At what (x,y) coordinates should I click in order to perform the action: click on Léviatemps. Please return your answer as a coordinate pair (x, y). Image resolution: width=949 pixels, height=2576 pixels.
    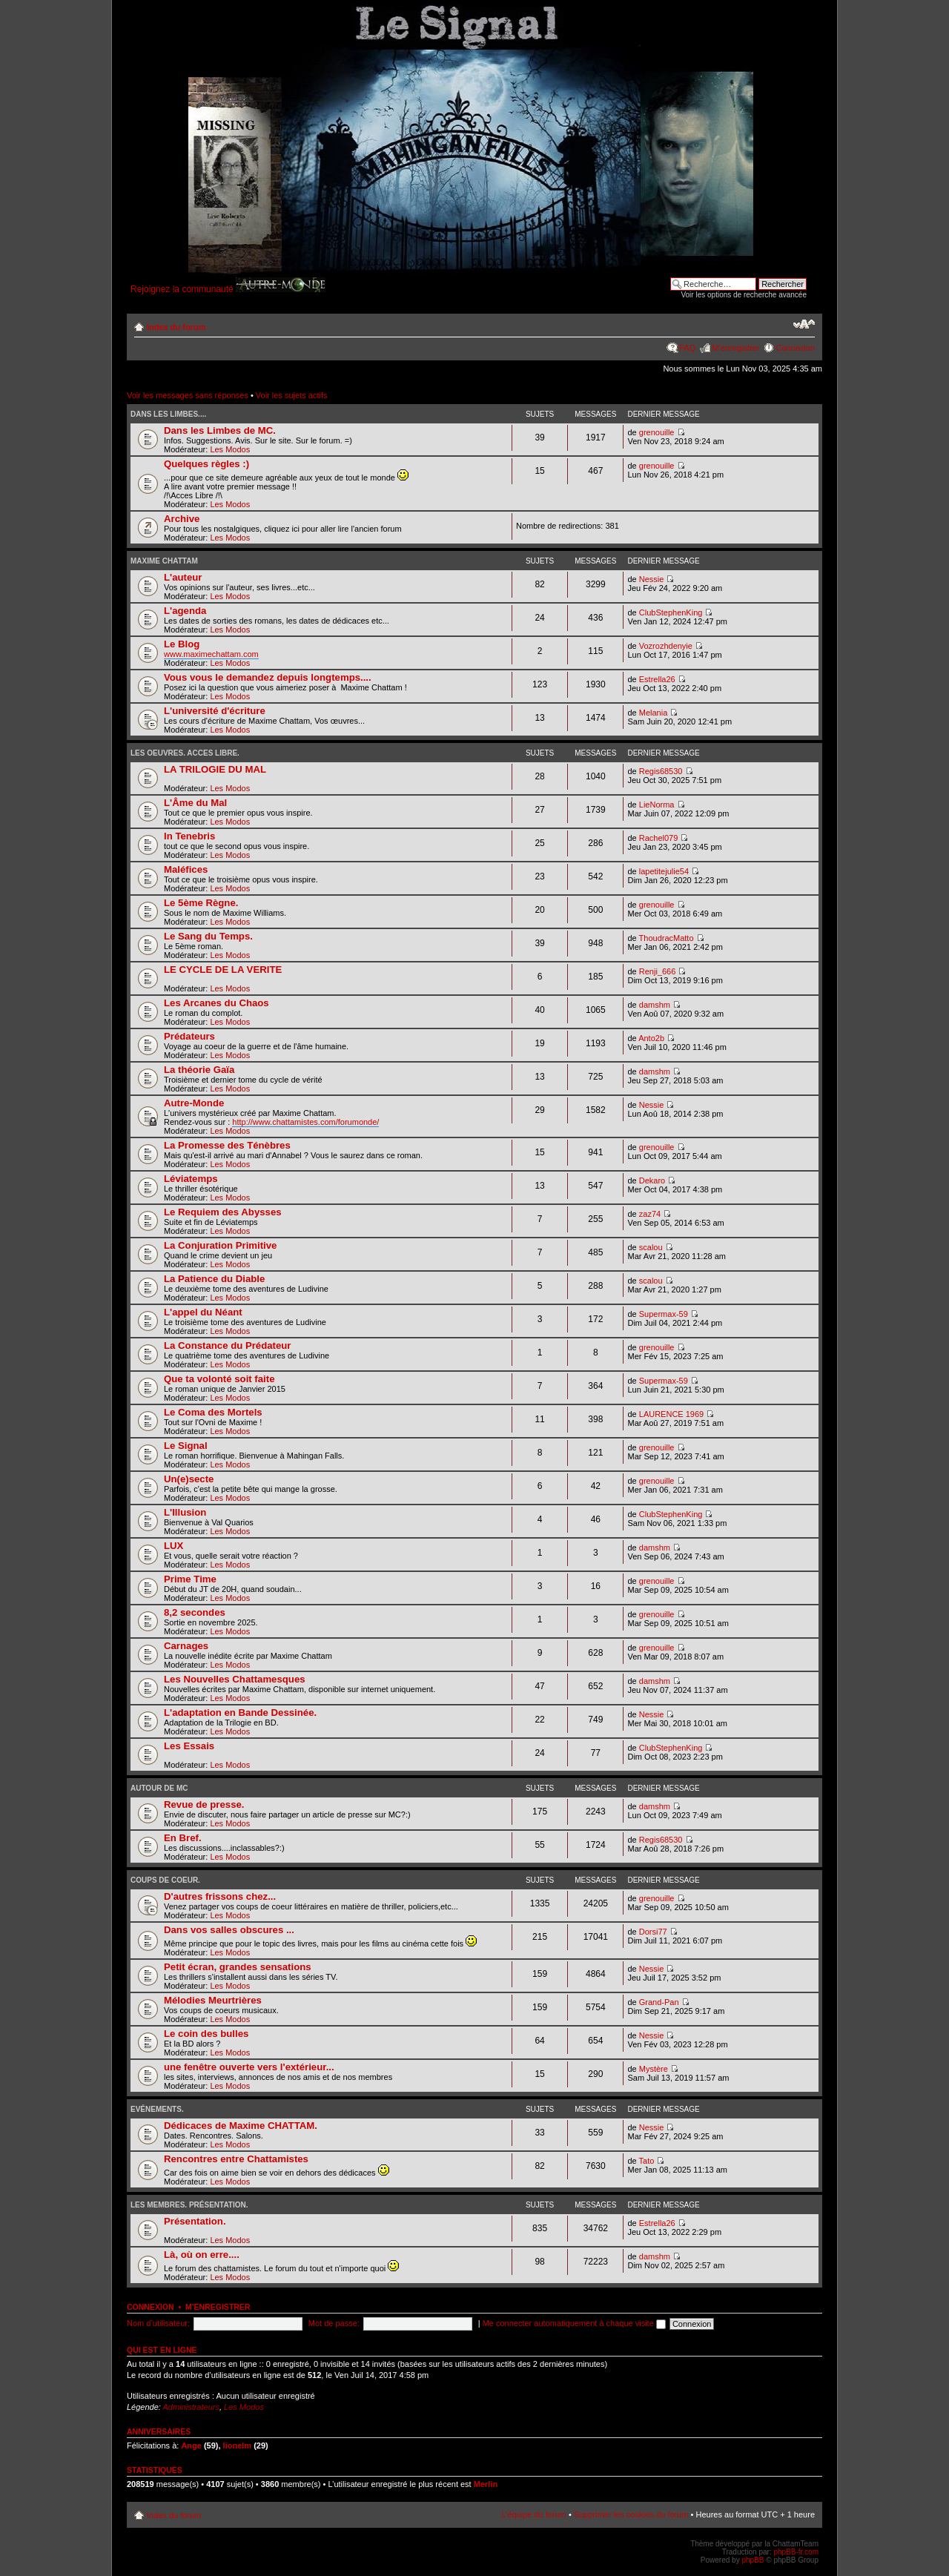
    Looking at the image, I should click on (191, 1178).